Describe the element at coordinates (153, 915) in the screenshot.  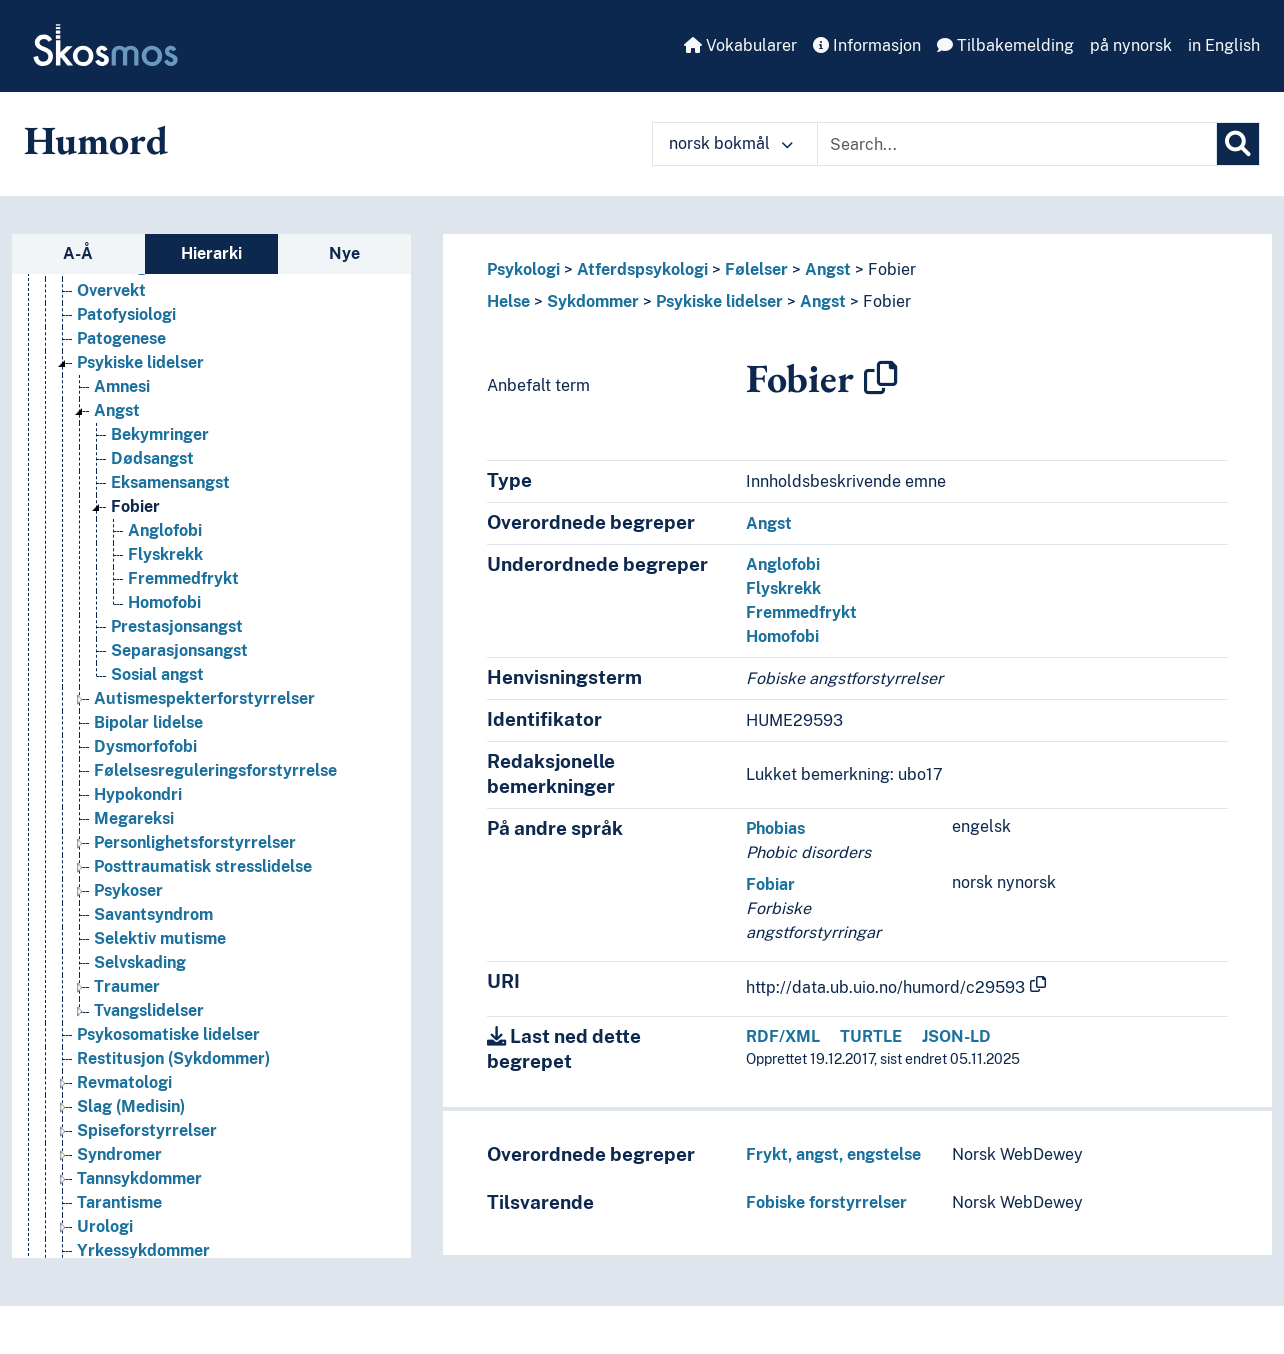
I see `Savantsyndrom [Go to the concept page]` at that location.